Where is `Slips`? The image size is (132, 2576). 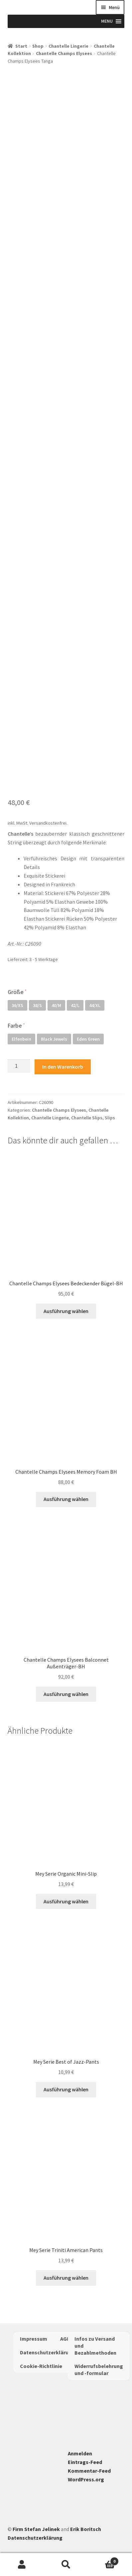 Slips is located at coordinates (110, 1118).